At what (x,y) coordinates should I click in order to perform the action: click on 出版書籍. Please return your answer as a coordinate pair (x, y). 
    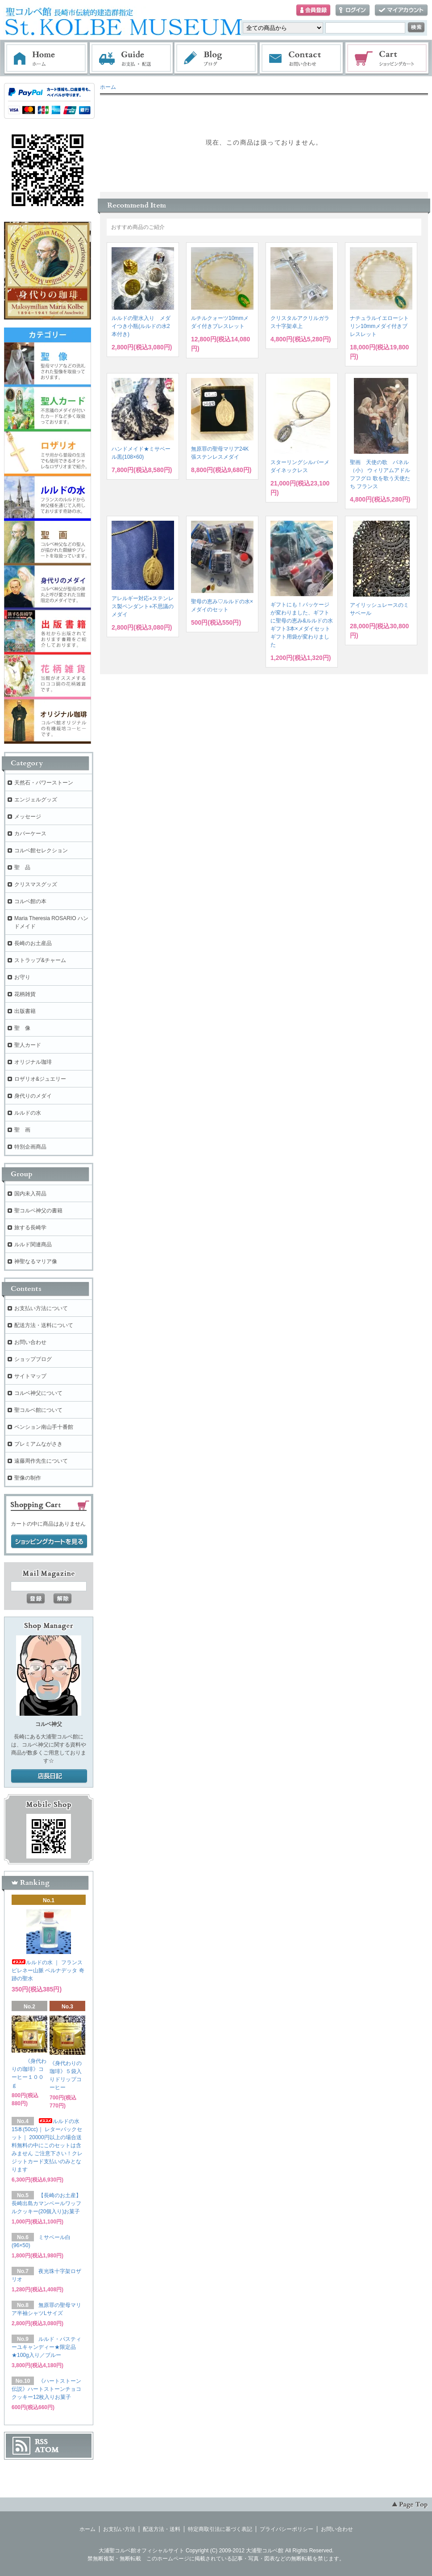
    Looking at the image, I should click on (25, 1011).